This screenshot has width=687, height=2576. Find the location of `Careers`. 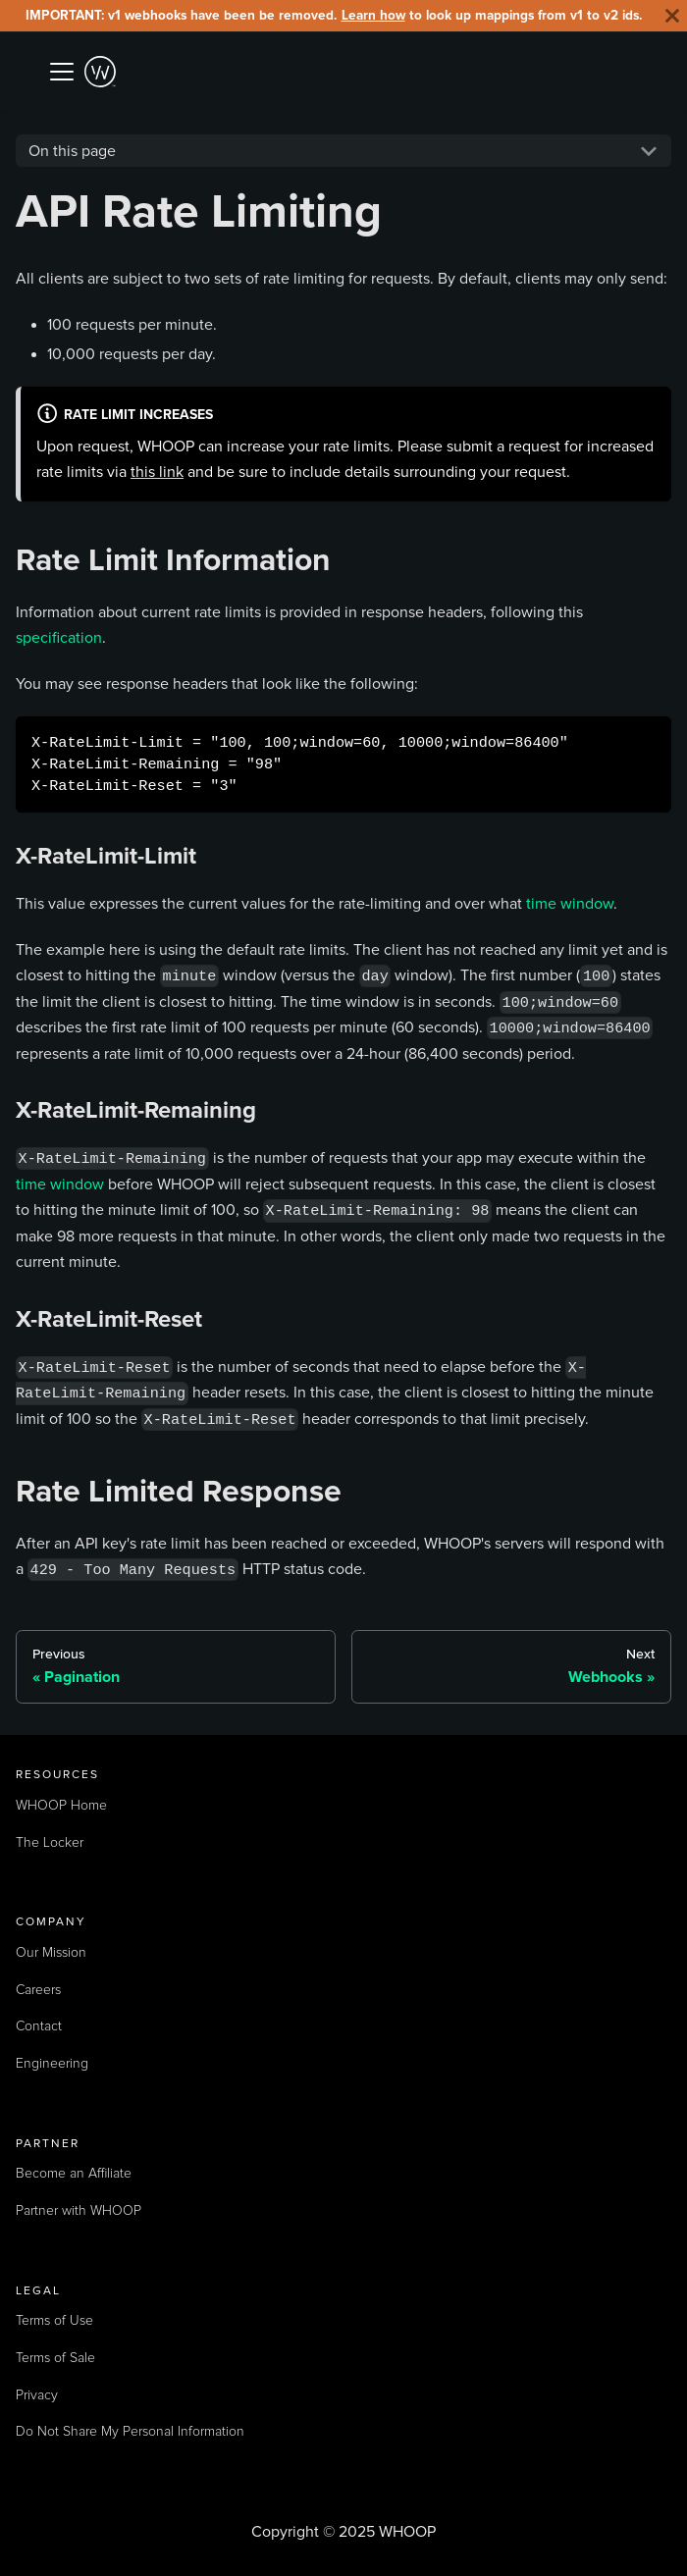

Careers is located at coordinates (38, 1990).